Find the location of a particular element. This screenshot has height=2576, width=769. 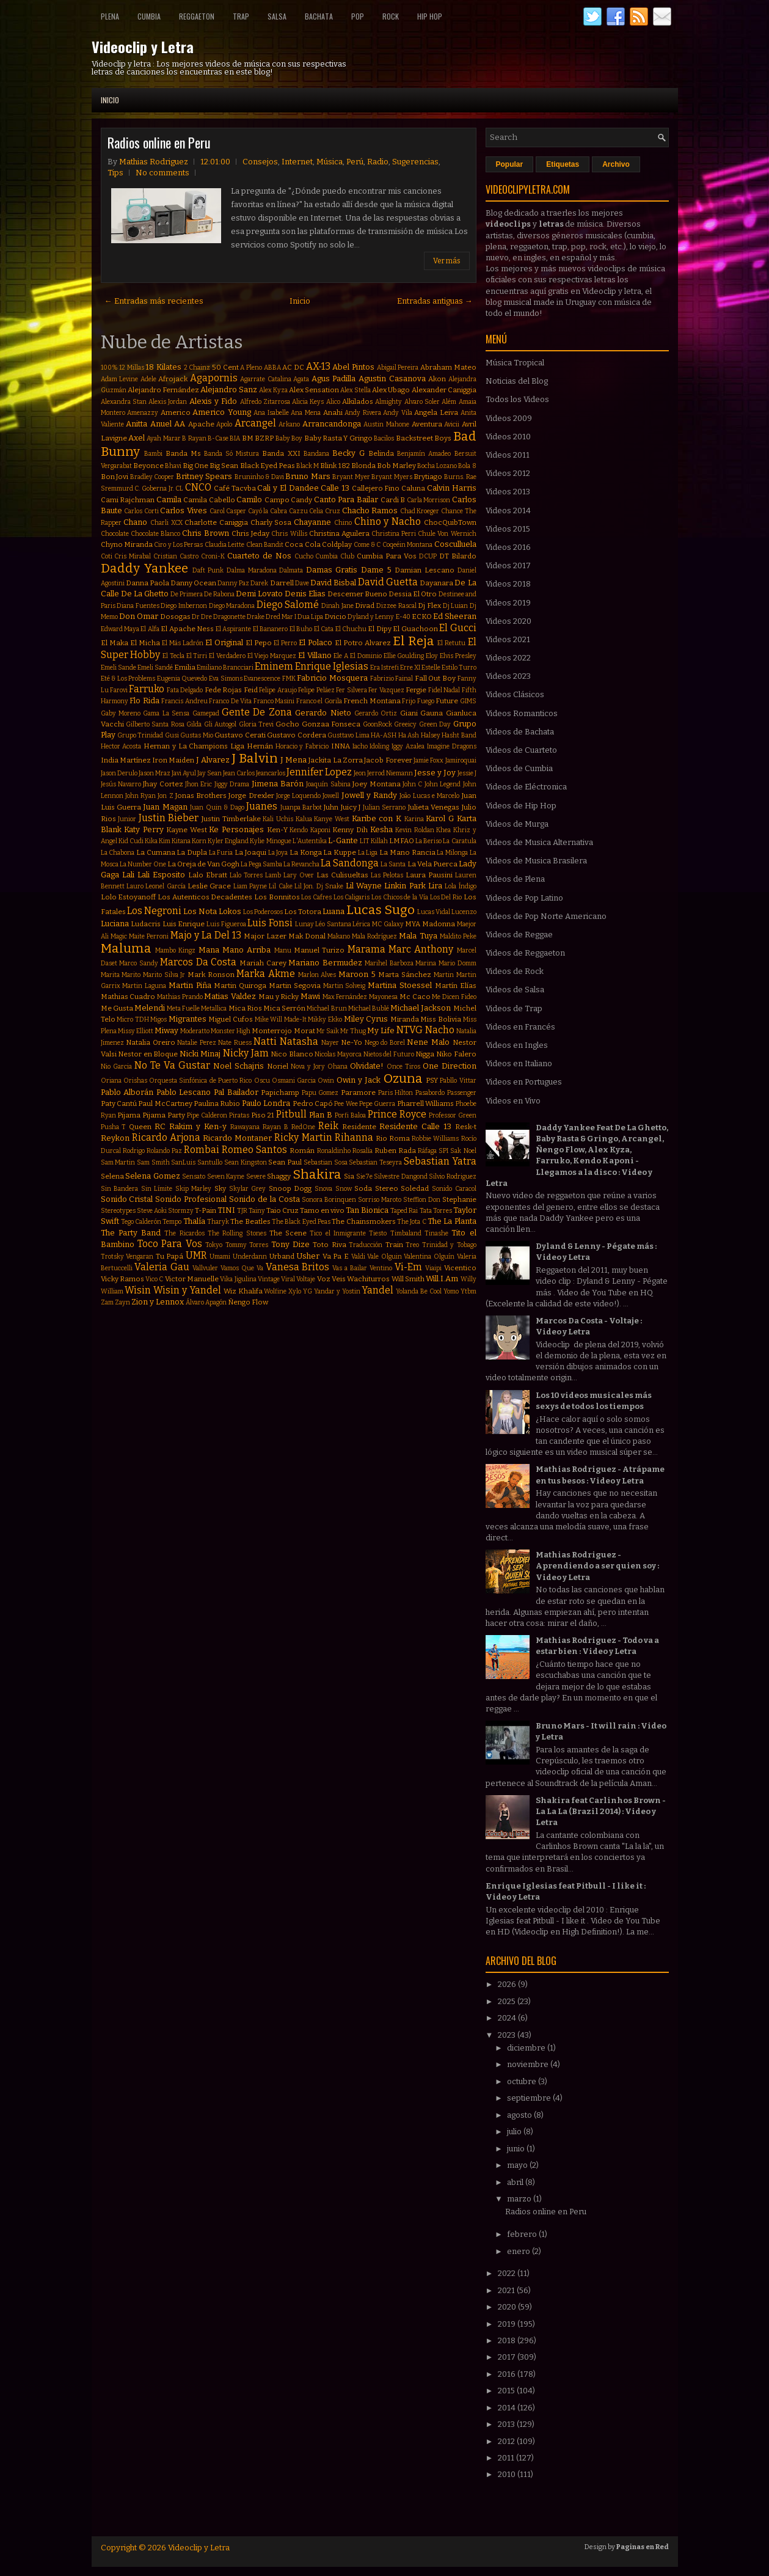

Noriel is located at coordinates (277, 1066).